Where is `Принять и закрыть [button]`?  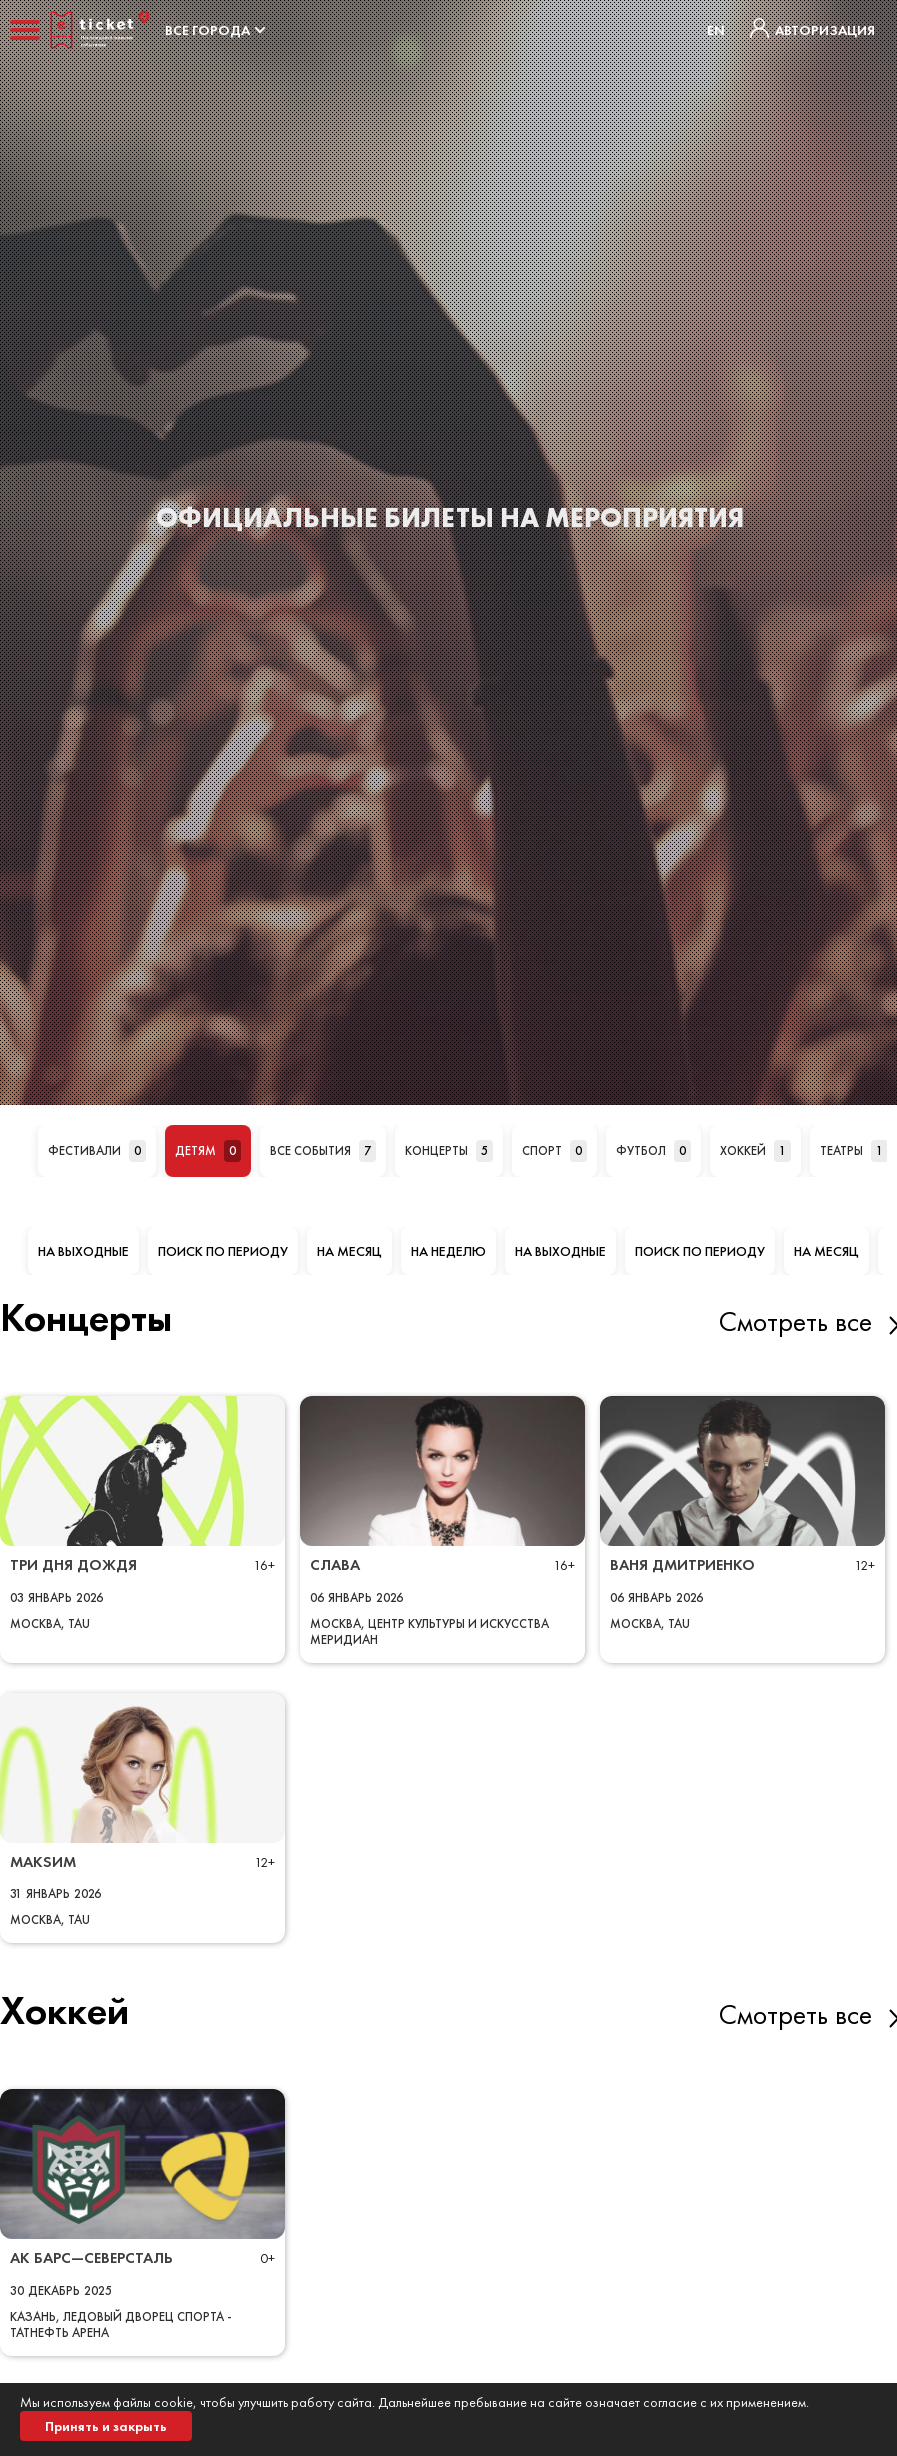 Принять и закрыть [button] is located at coordinates (106, 2426).